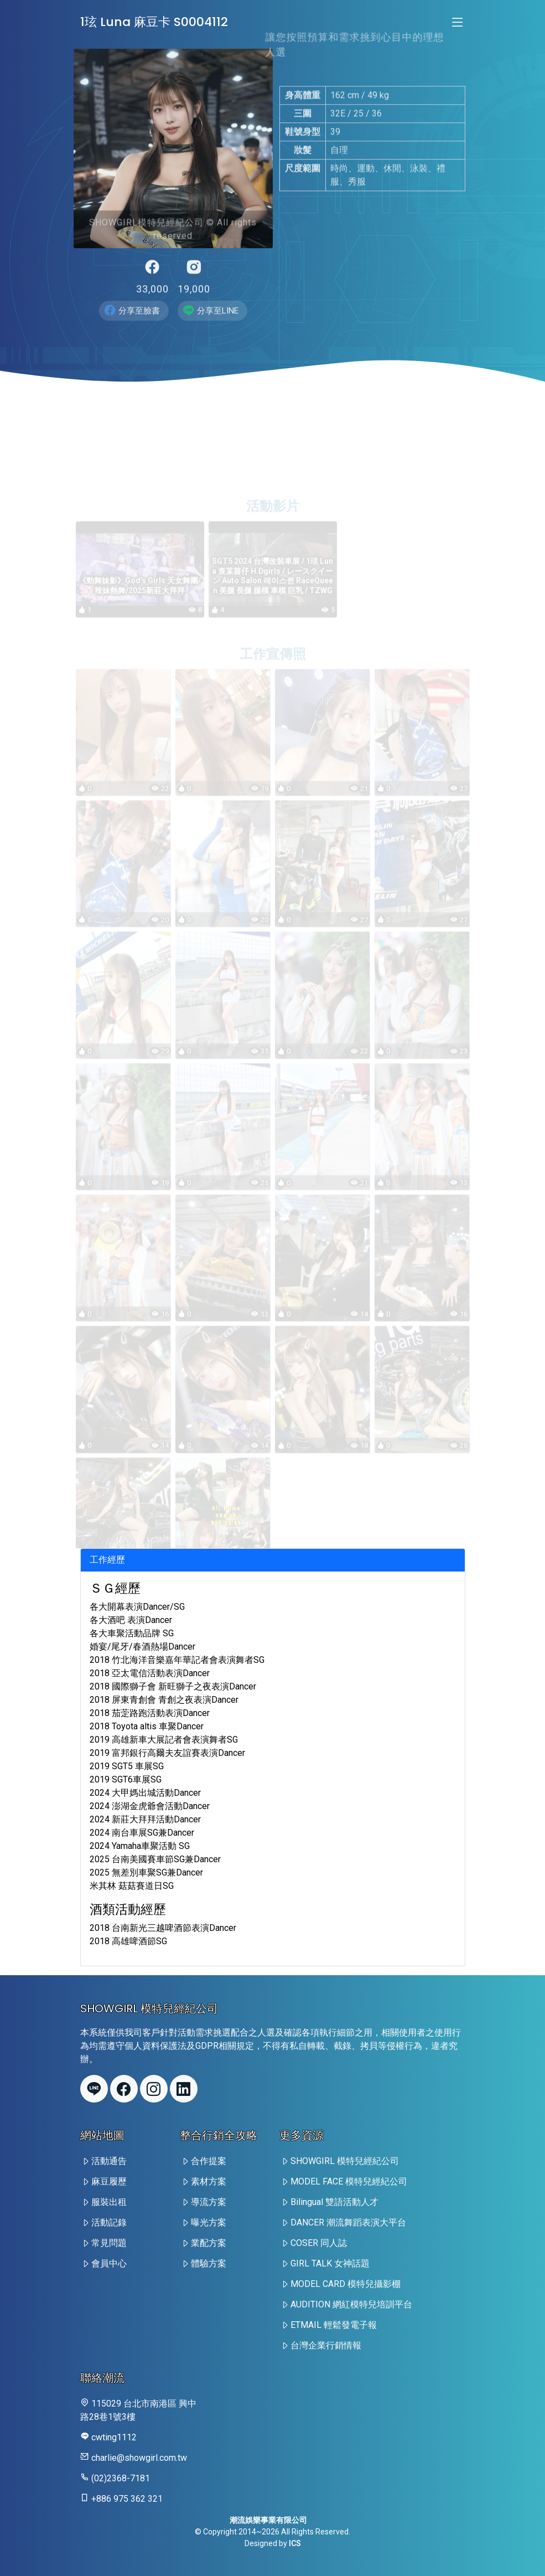  Describe the element at coordinates (208, 2161) in the screenshot. I see `合作提案` at that location.